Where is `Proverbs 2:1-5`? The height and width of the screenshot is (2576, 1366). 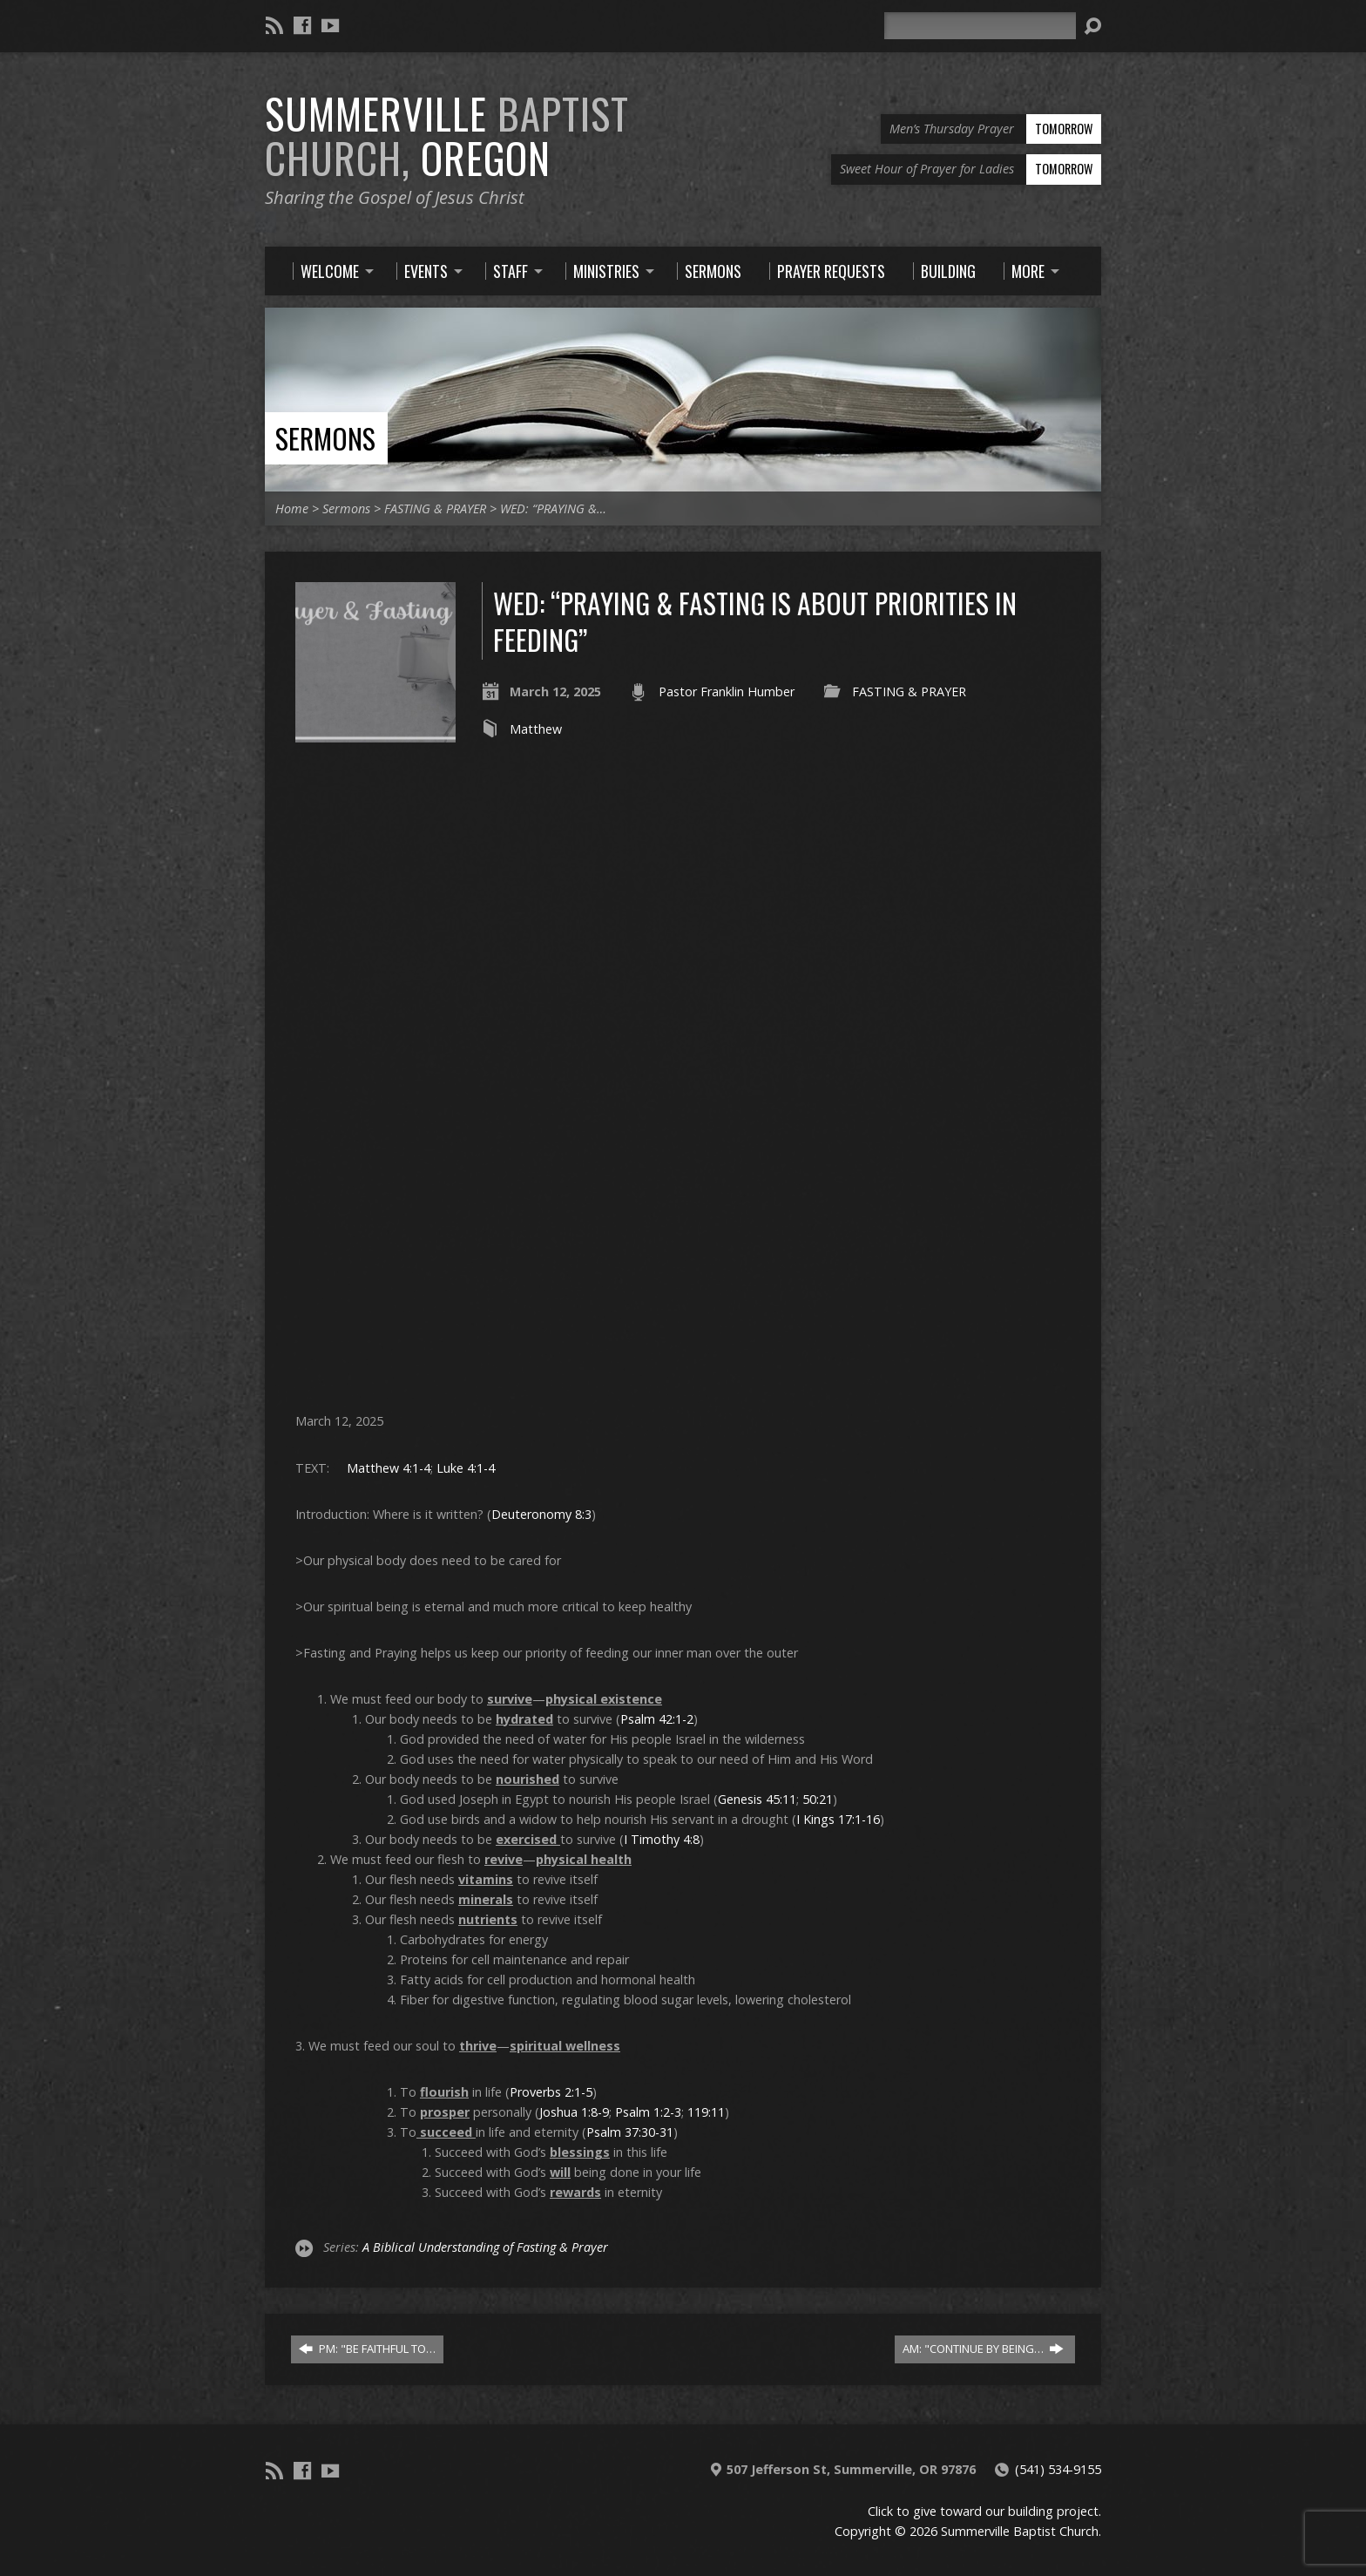 Proverbs 2:1-5 is located at coordinates (551, 2092).